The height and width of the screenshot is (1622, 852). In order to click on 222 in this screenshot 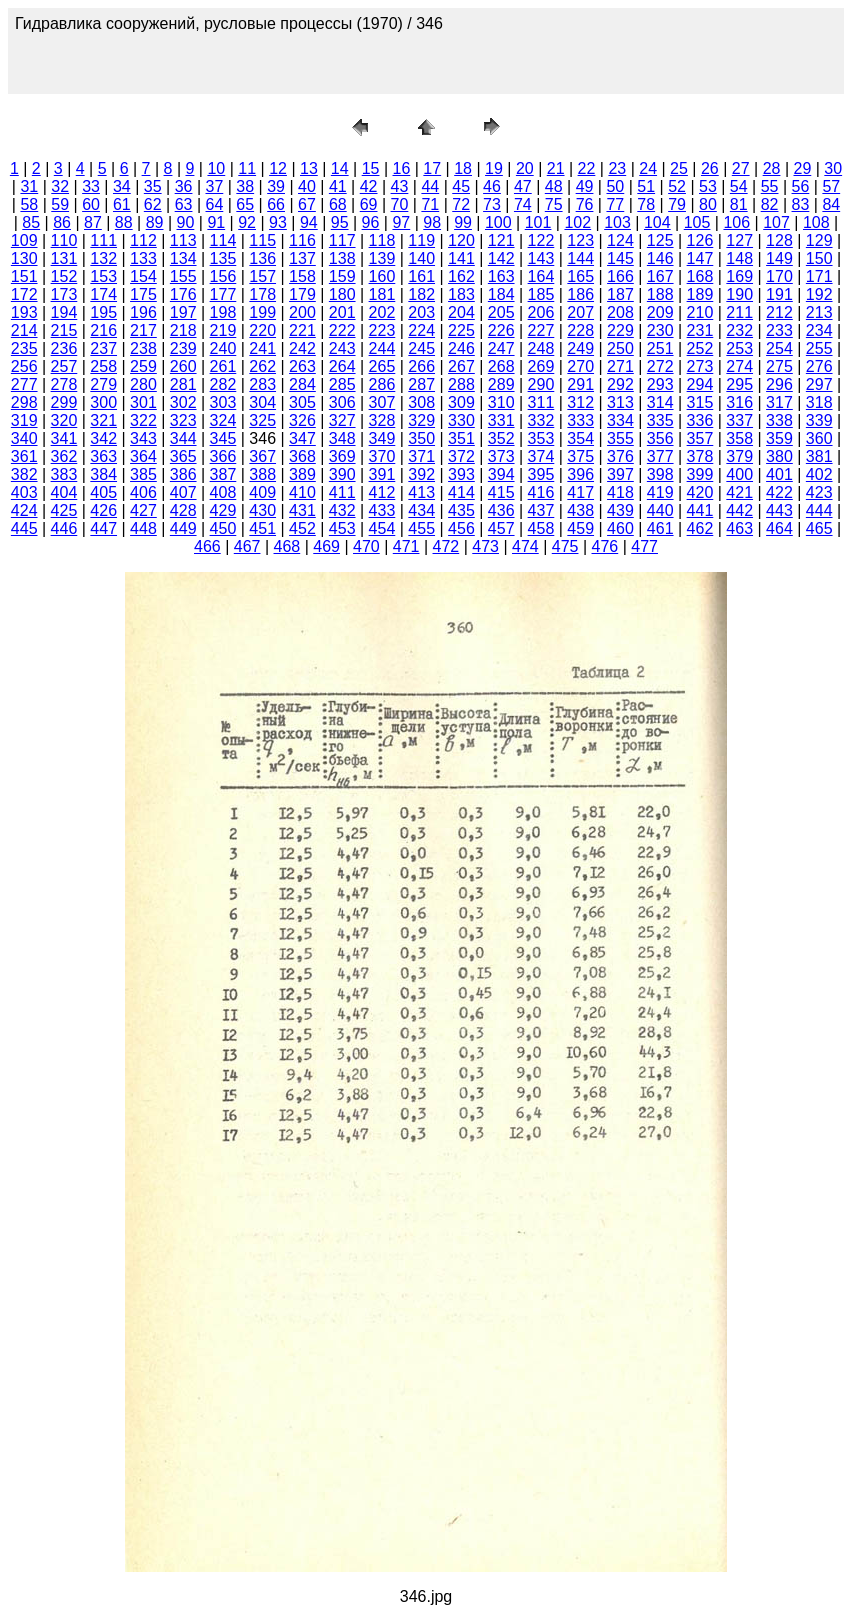, I will do `click(342, 330)`.